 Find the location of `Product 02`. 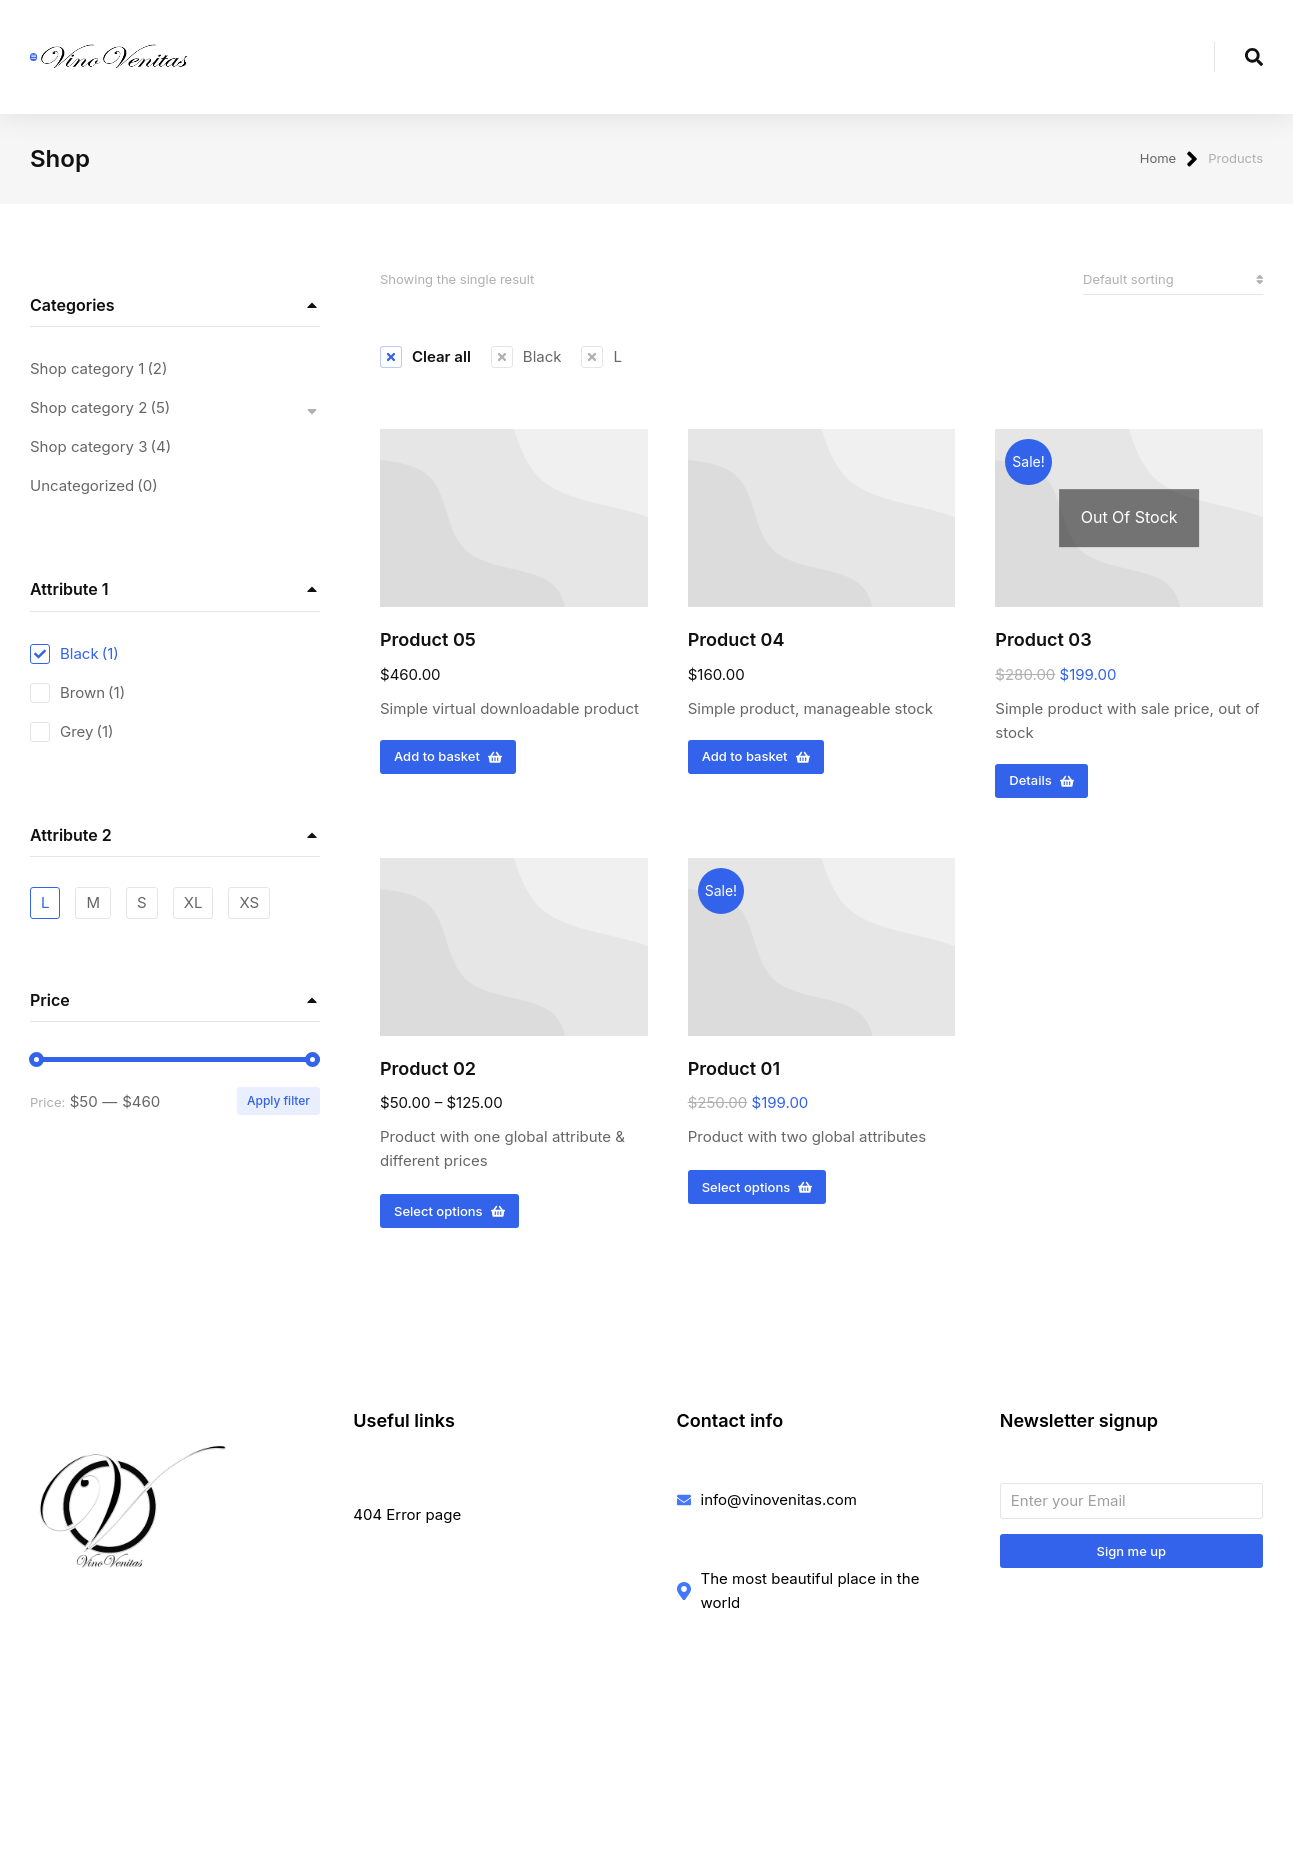

Product 02 is located at coordinates (428, 1075).